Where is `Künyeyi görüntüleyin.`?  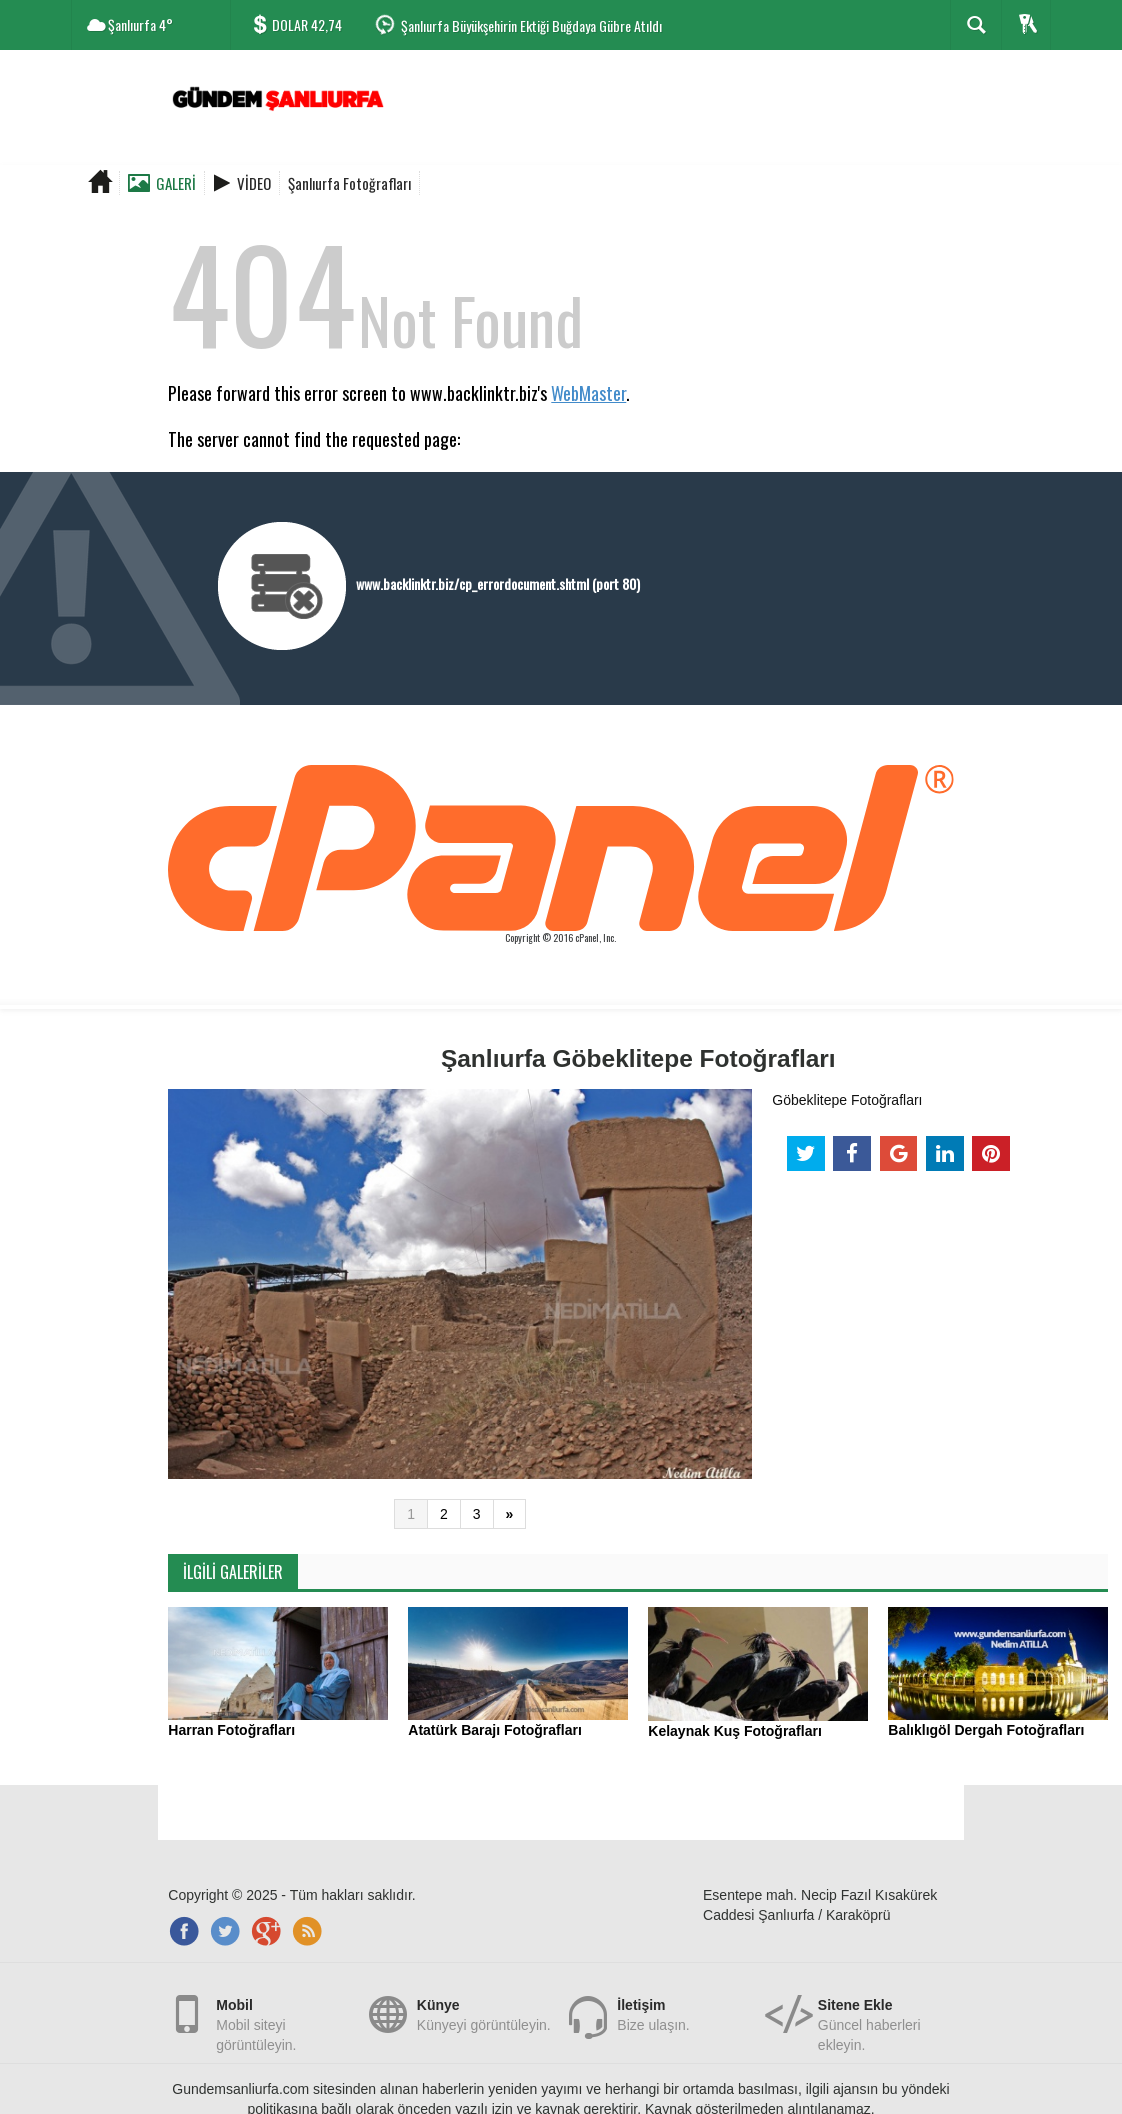
Künyeyi görüntüleyin. is located at coordinates (484, 2014).